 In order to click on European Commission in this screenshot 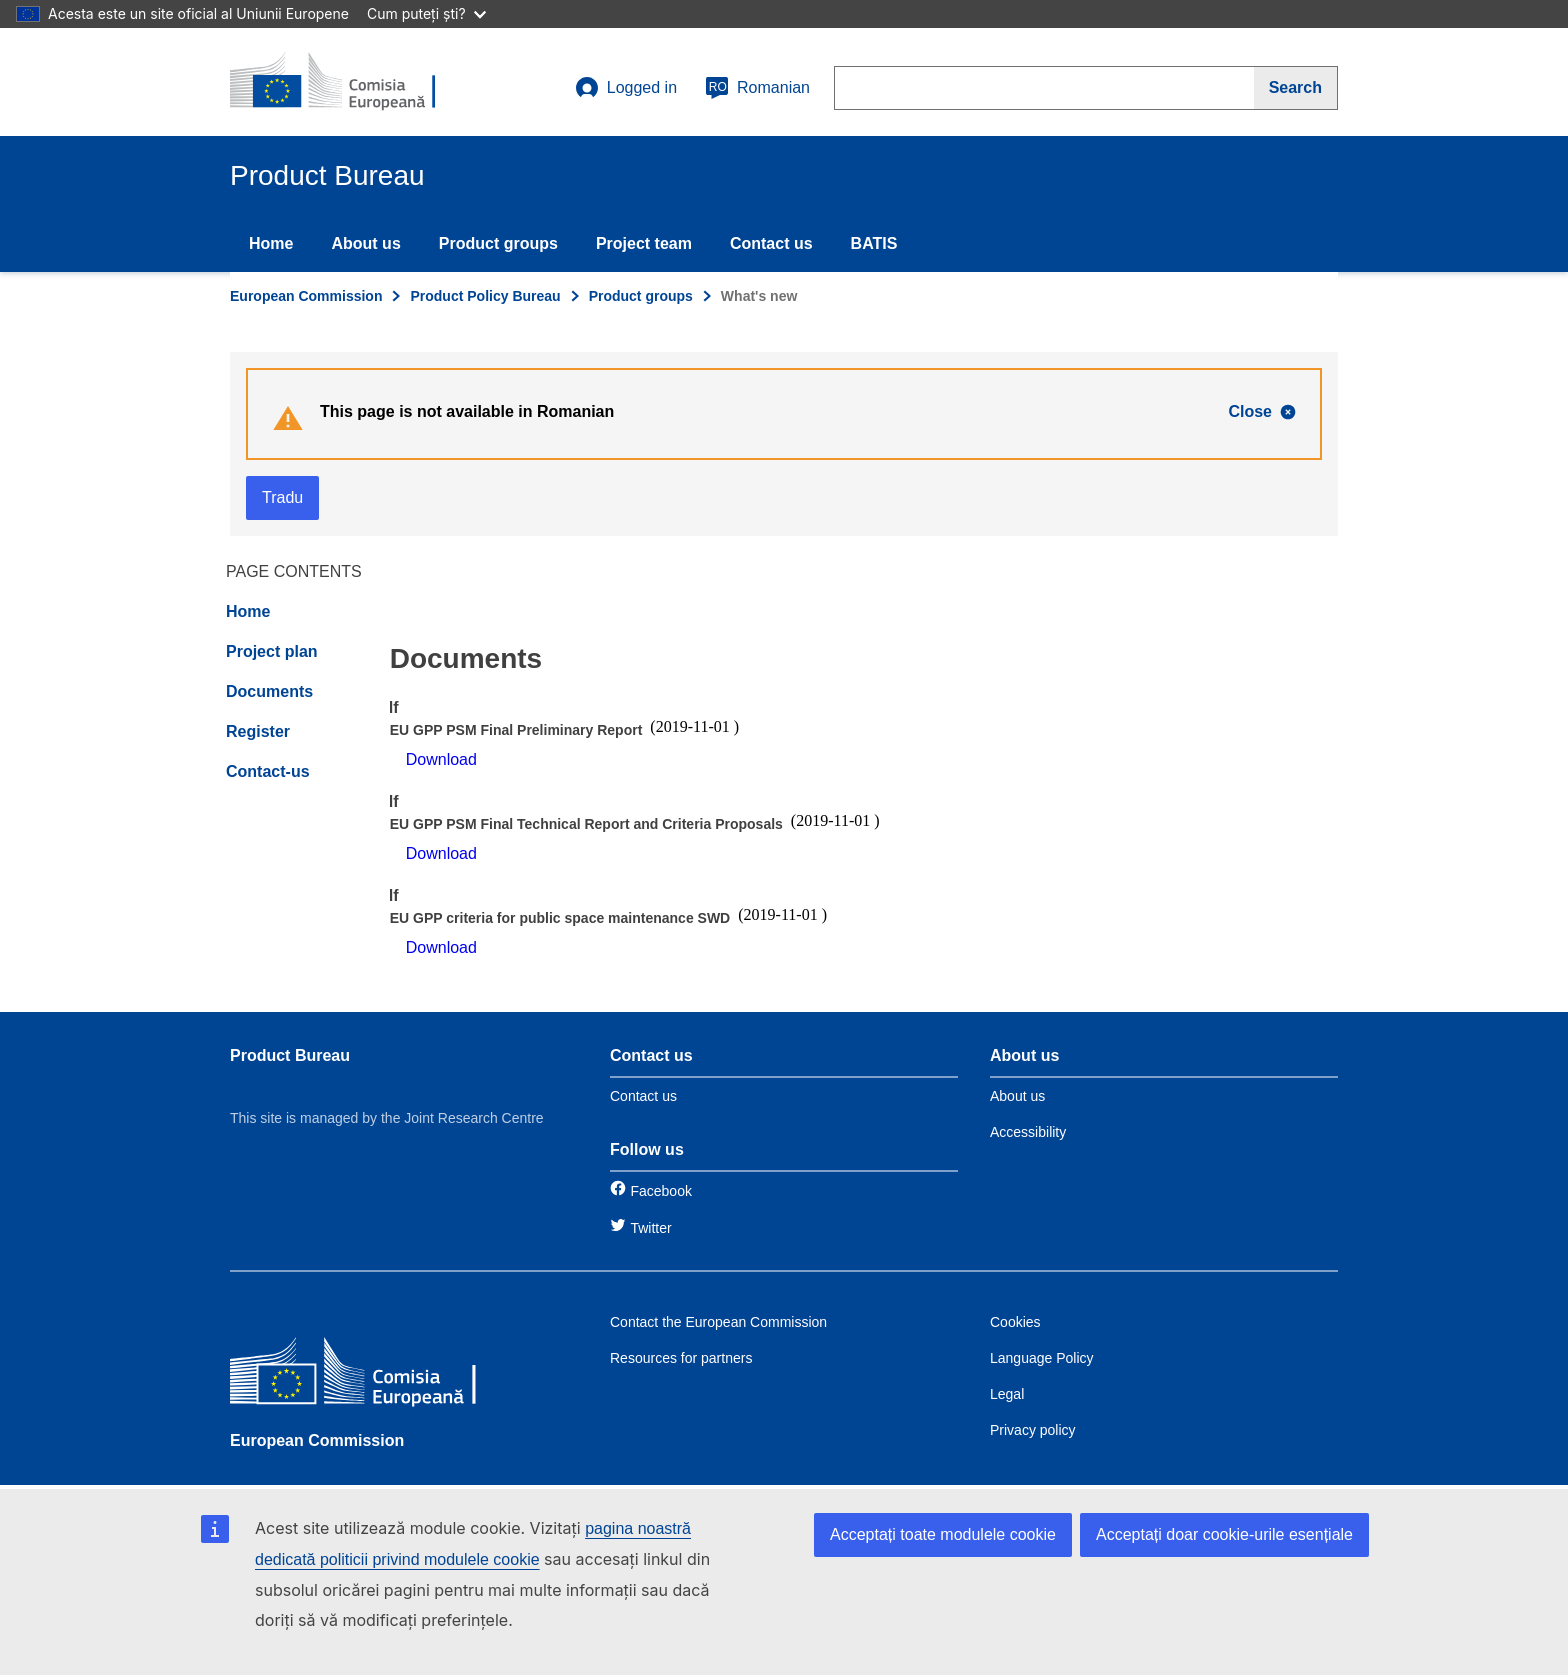, I will do `click(306, 296)`.